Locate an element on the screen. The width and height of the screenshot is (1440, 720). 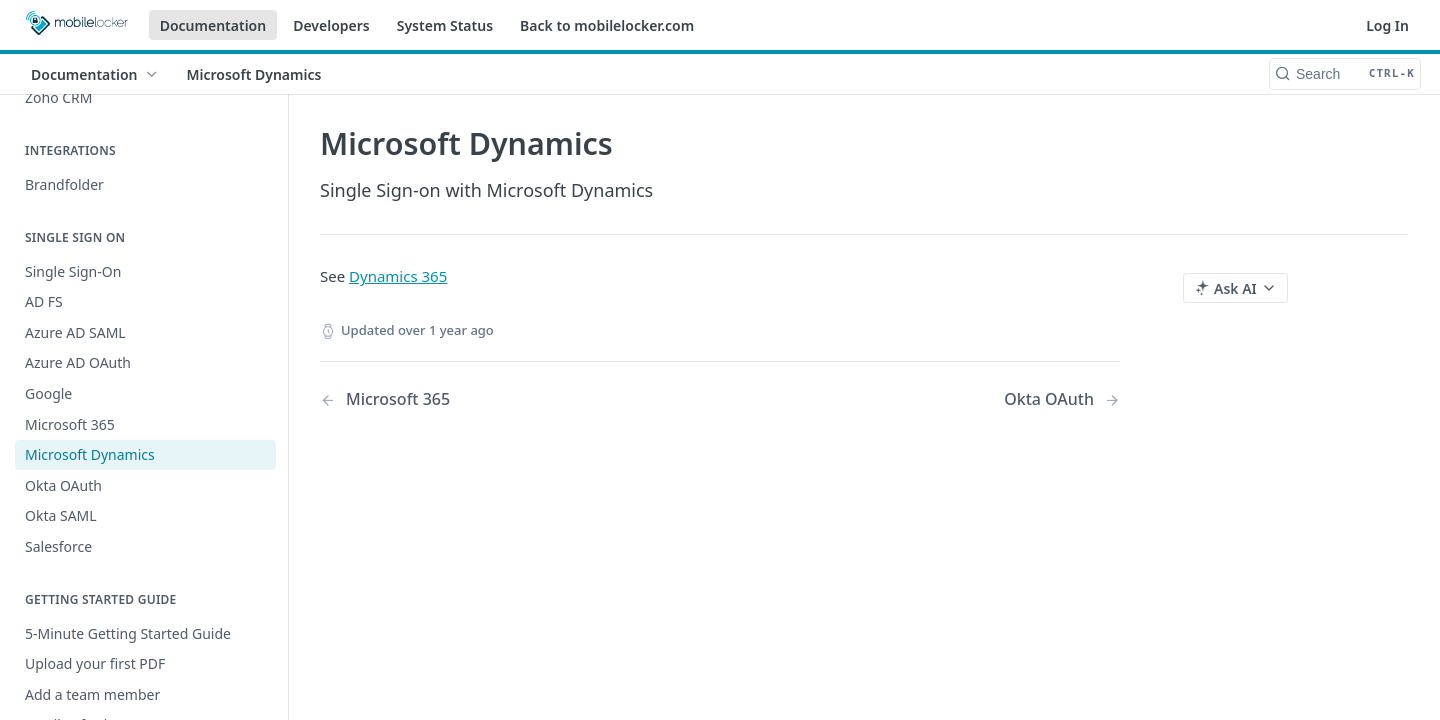
Developers is located at coordinates (331, 25).